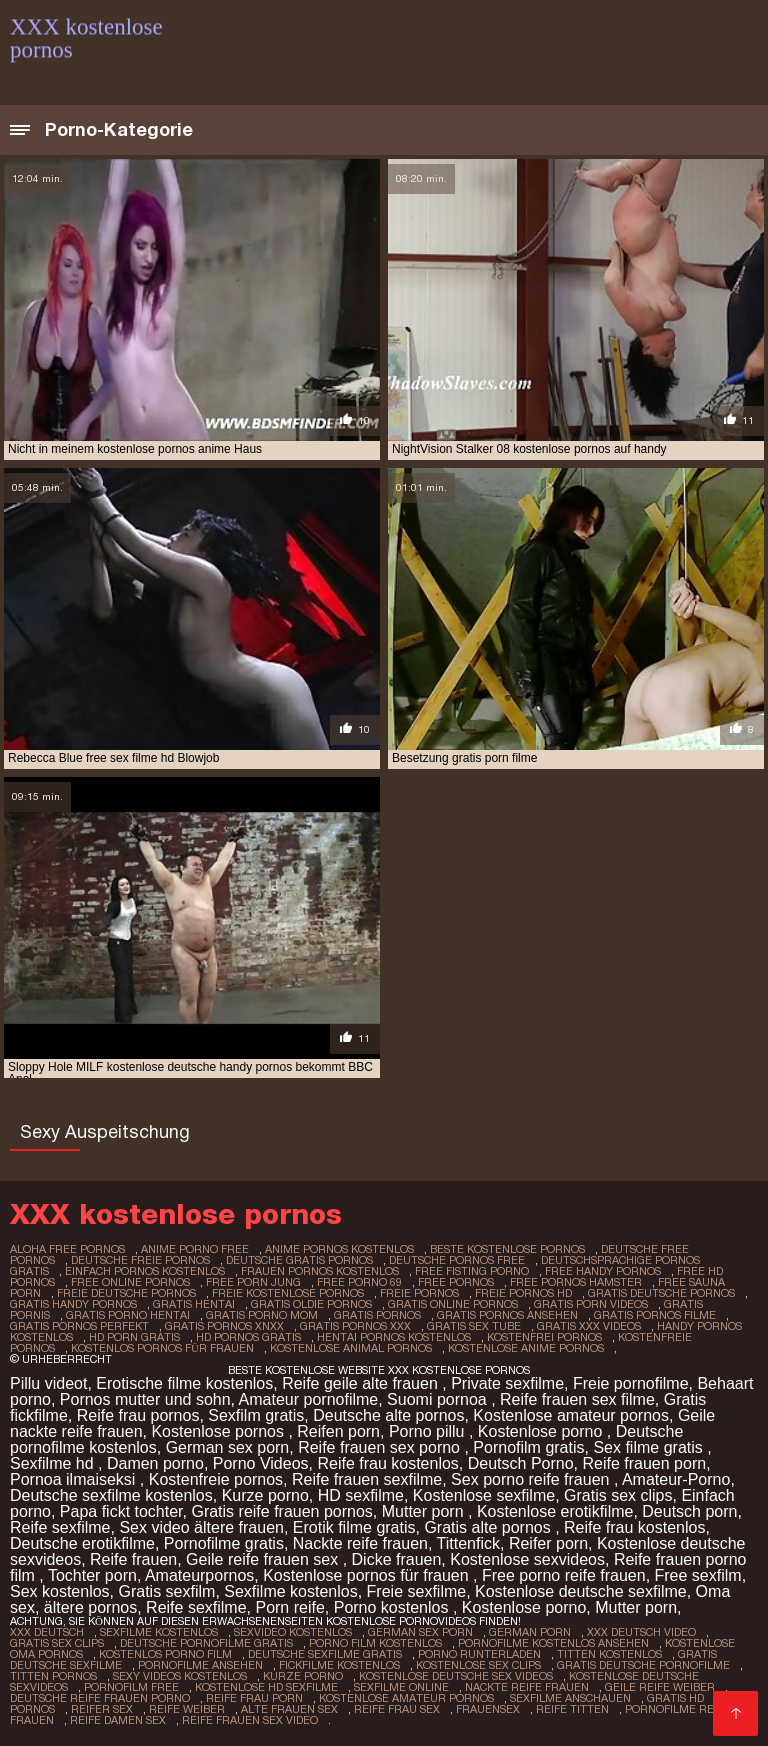 The height and width of the screenshot is (1746, 768). What do you see at coordinates (79, 1326) in the screenshot?
I see `gratis pornos perfekt` at bounding box center [79, 1326].